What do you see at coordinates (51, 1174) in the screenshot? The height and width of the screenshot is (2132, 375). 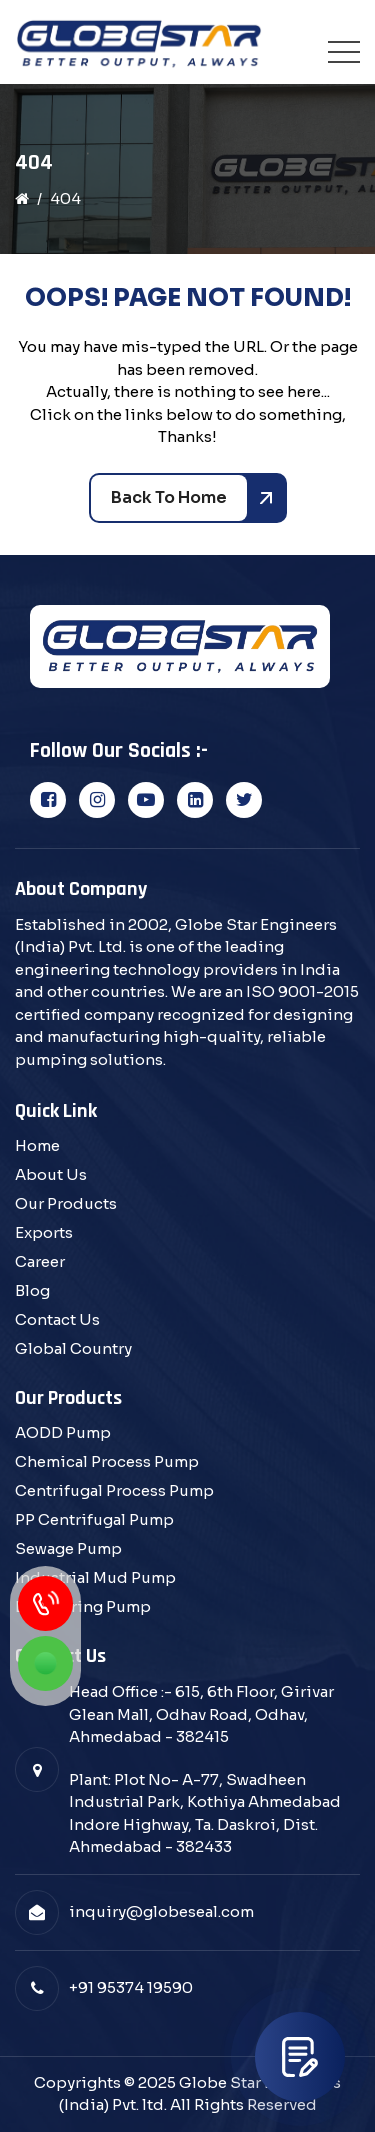 I see `About Us` at bounding box center [51, 1174].